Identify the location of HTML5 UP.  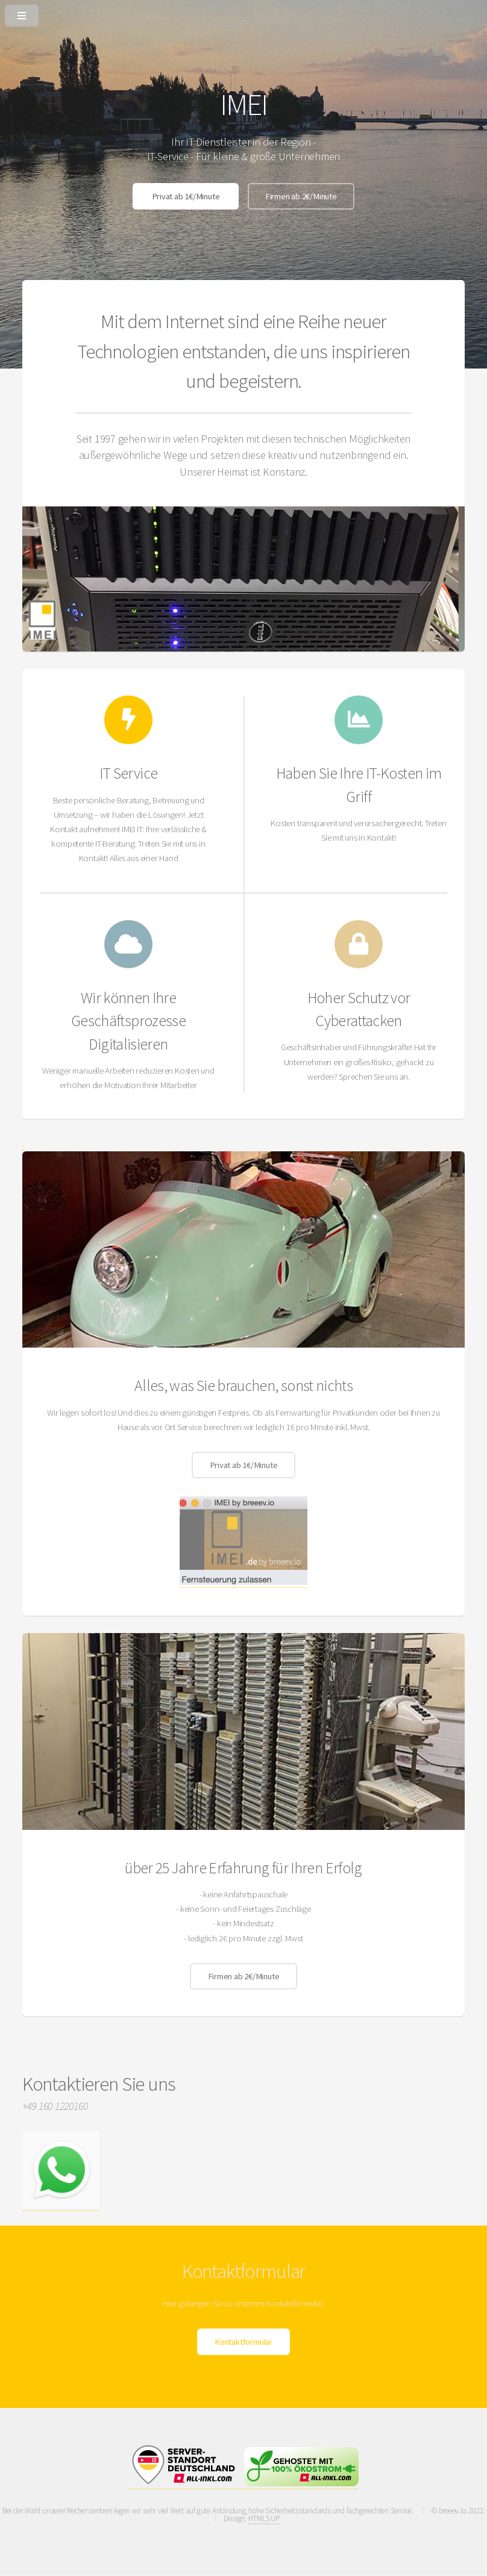
(264, 2518).